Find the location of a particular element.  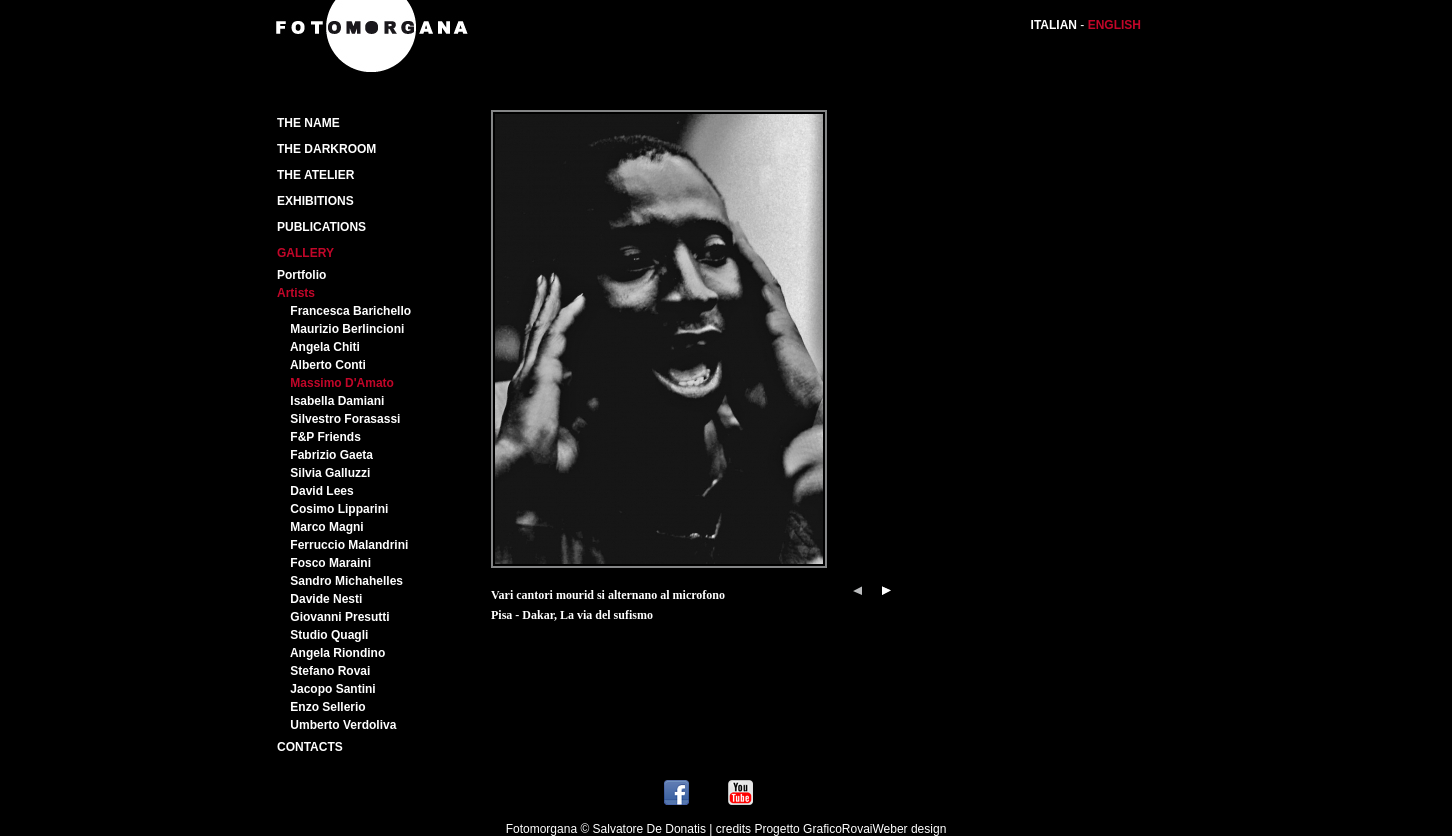

ENGLISH is located at coordinates (1114, 25).